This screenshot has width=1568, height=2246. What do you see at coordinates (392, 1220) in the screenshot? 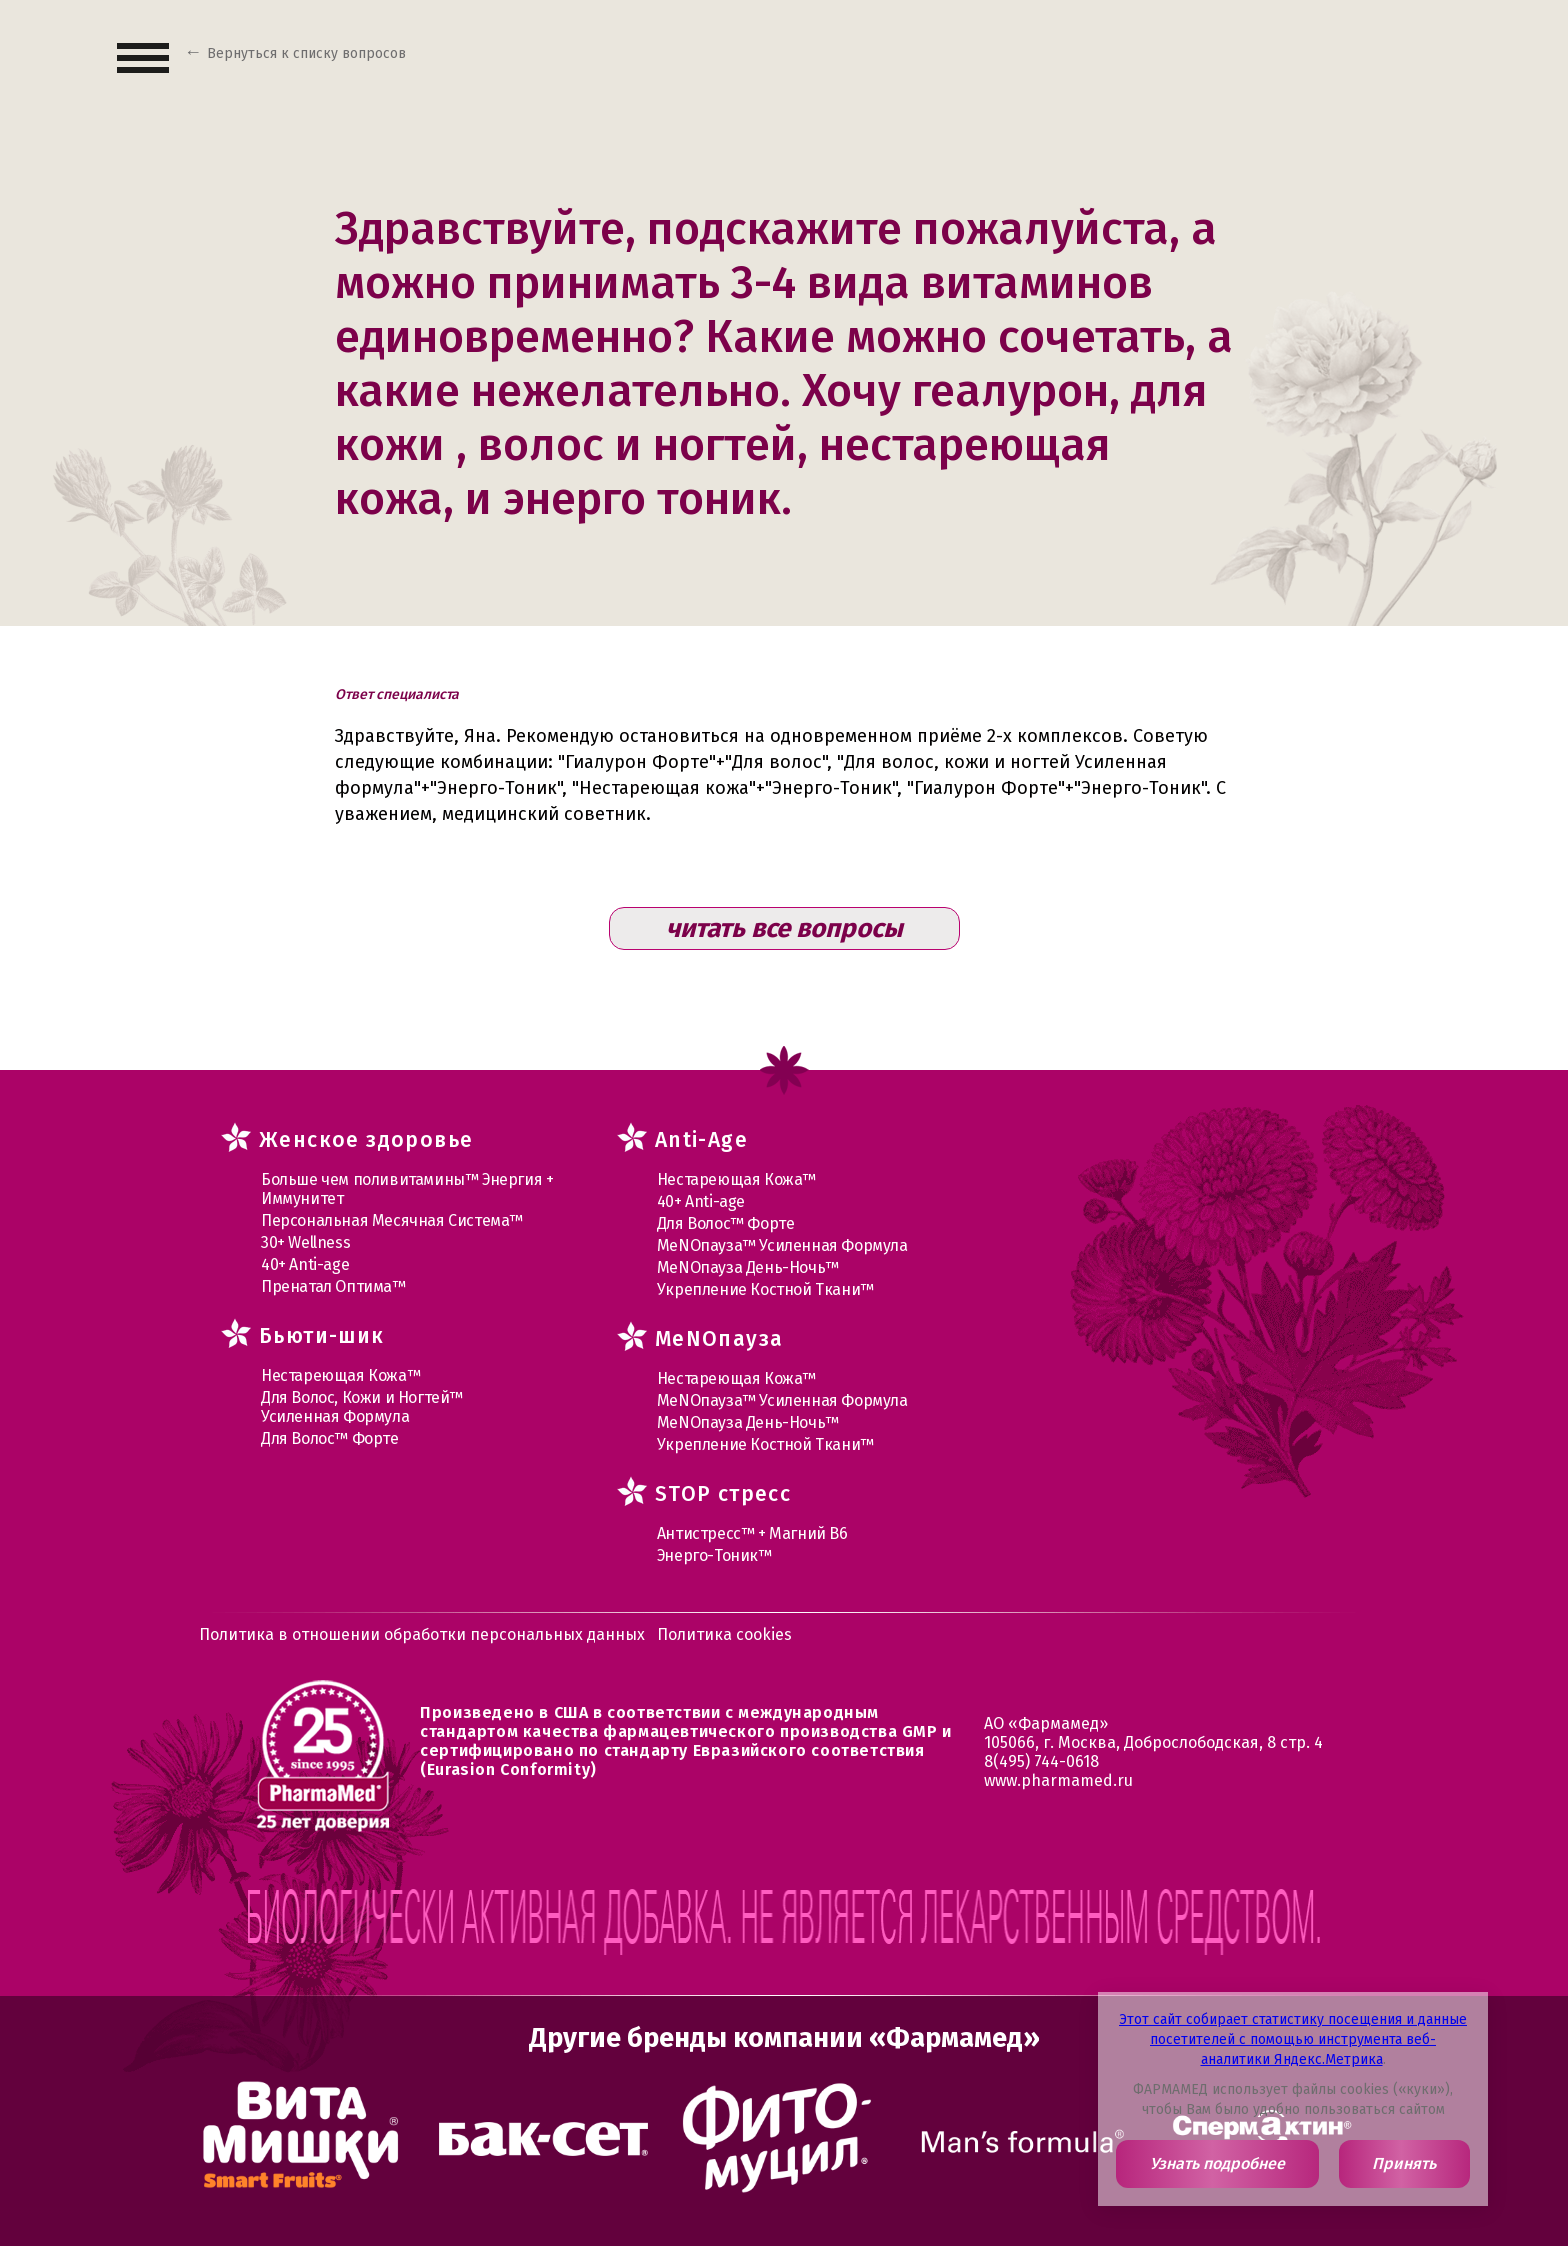
I see `Персональная Месячная Система™` at bounding box center [392, 1220].